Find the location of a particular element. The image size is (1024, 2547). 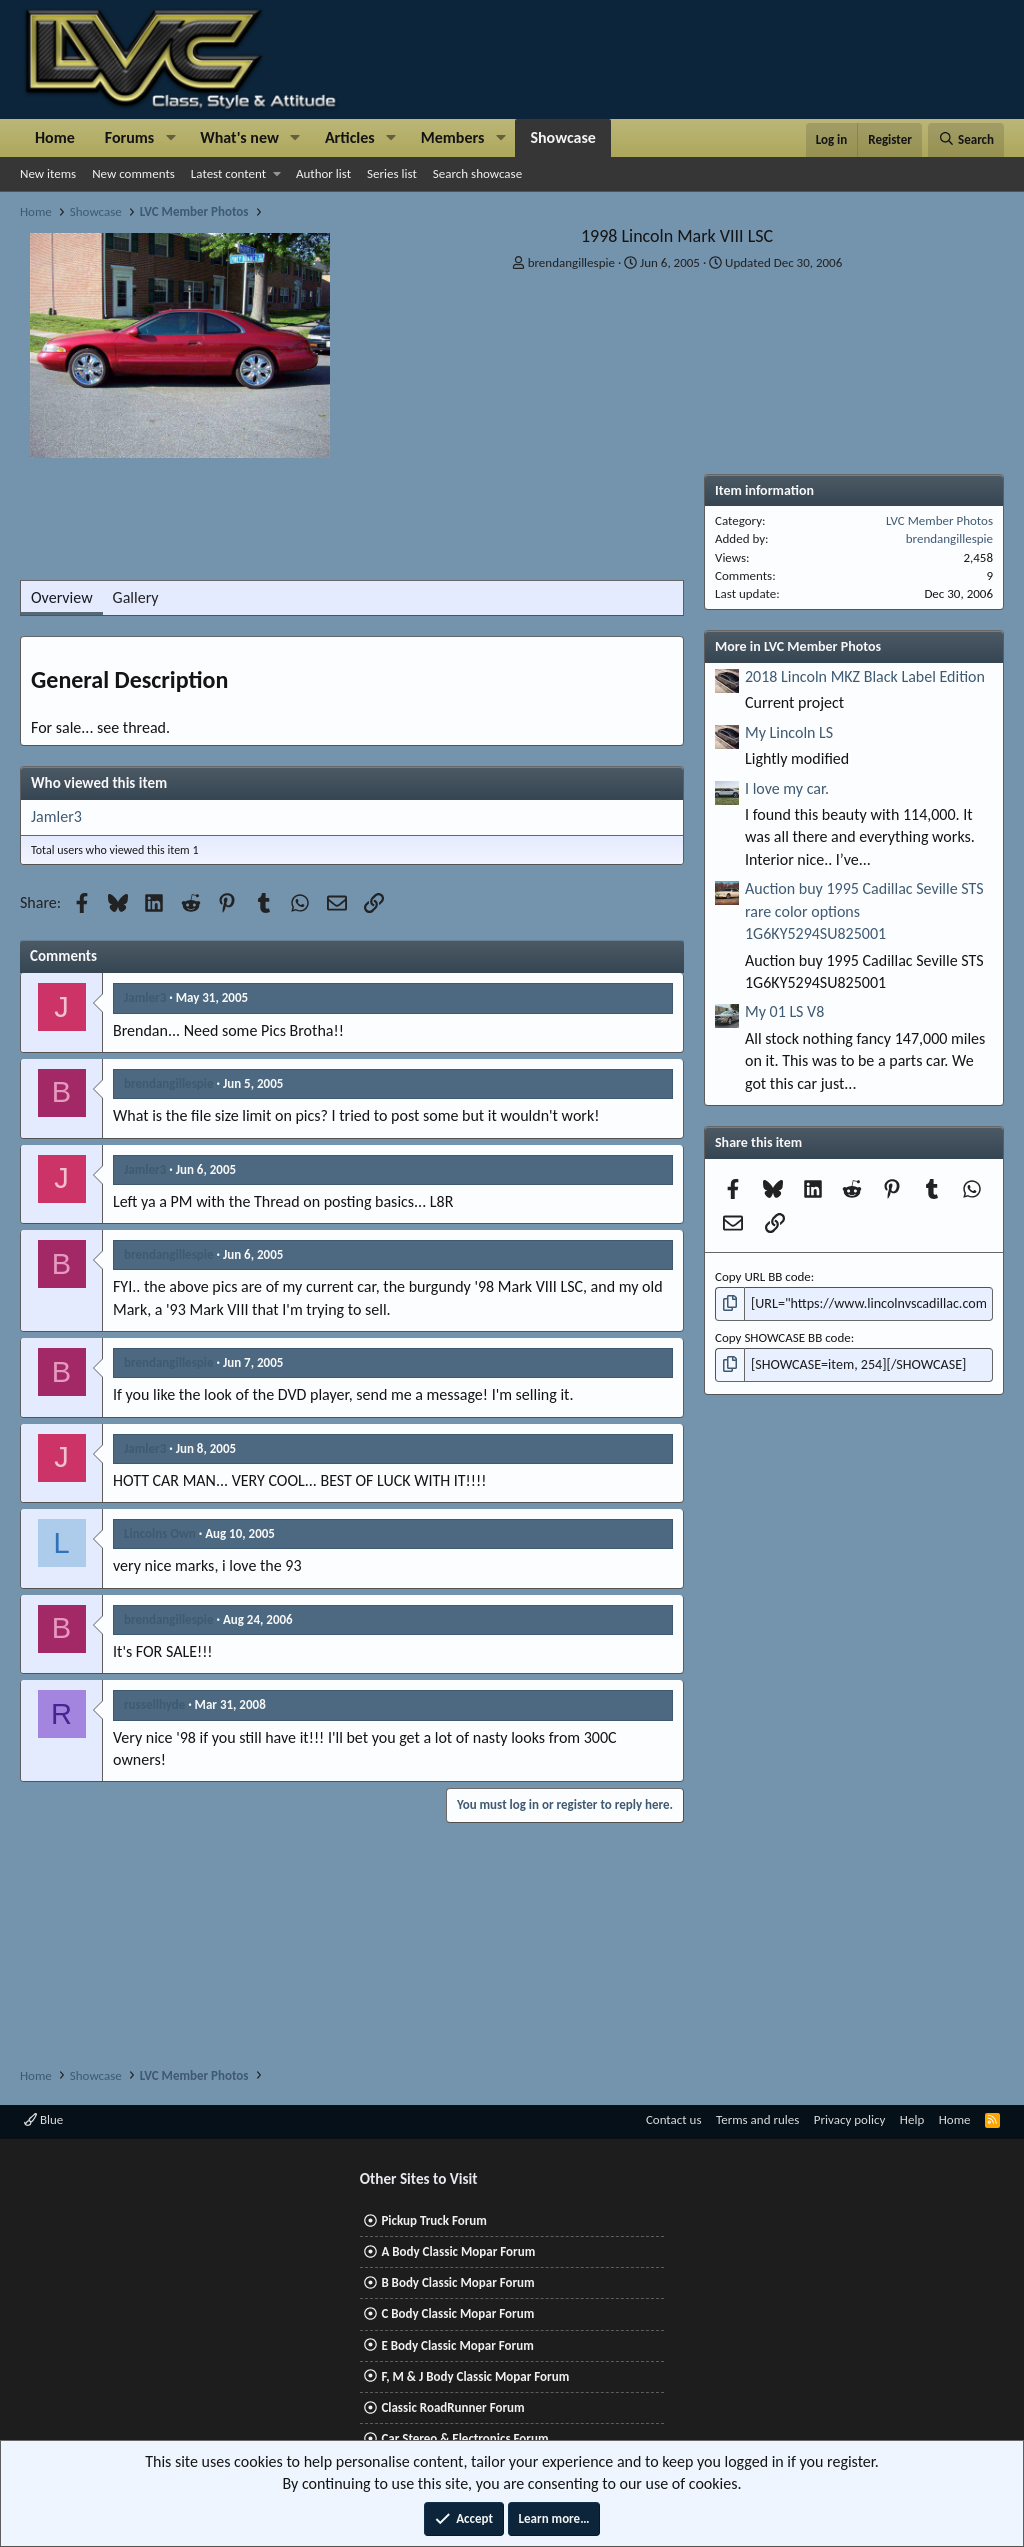

Overview is located at coordinates (62, 597).